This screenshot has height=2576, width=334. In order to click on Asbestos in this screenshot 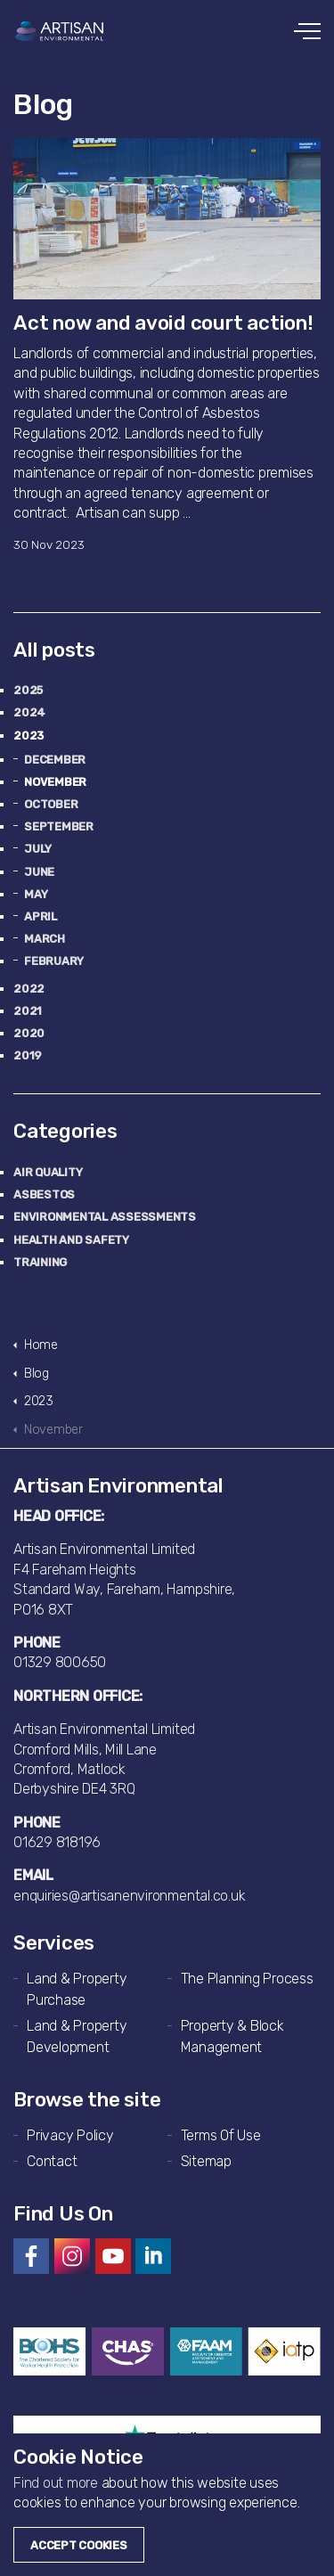, I will do `click(44, 1194)`.